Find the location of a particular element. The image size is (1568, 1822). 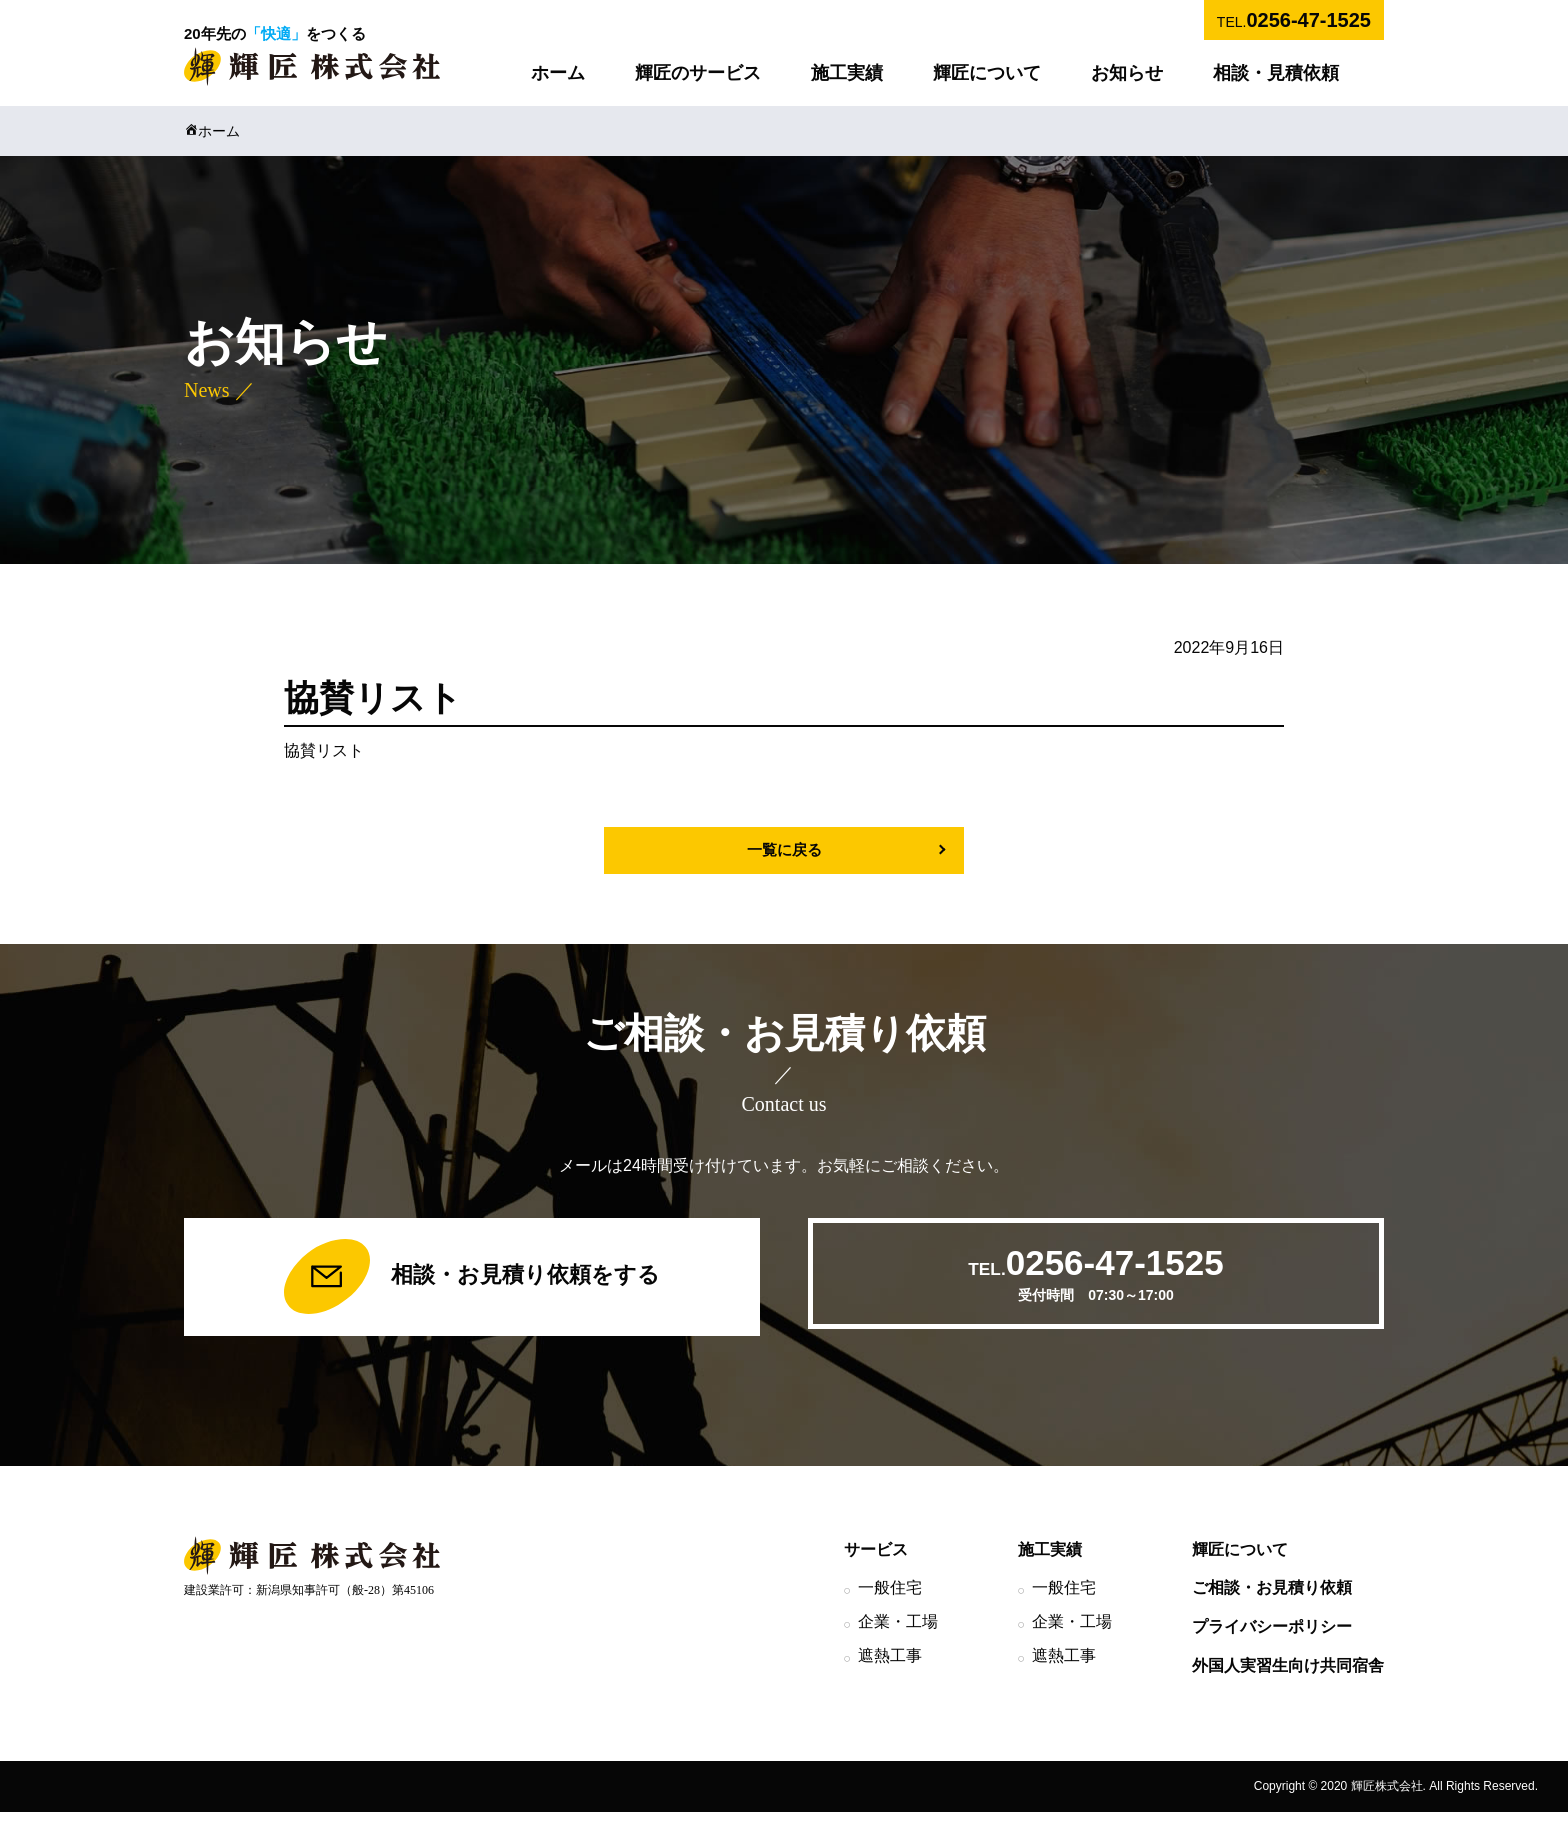

相談・お見積り依頼をする is located at coordinates (471, 1282).